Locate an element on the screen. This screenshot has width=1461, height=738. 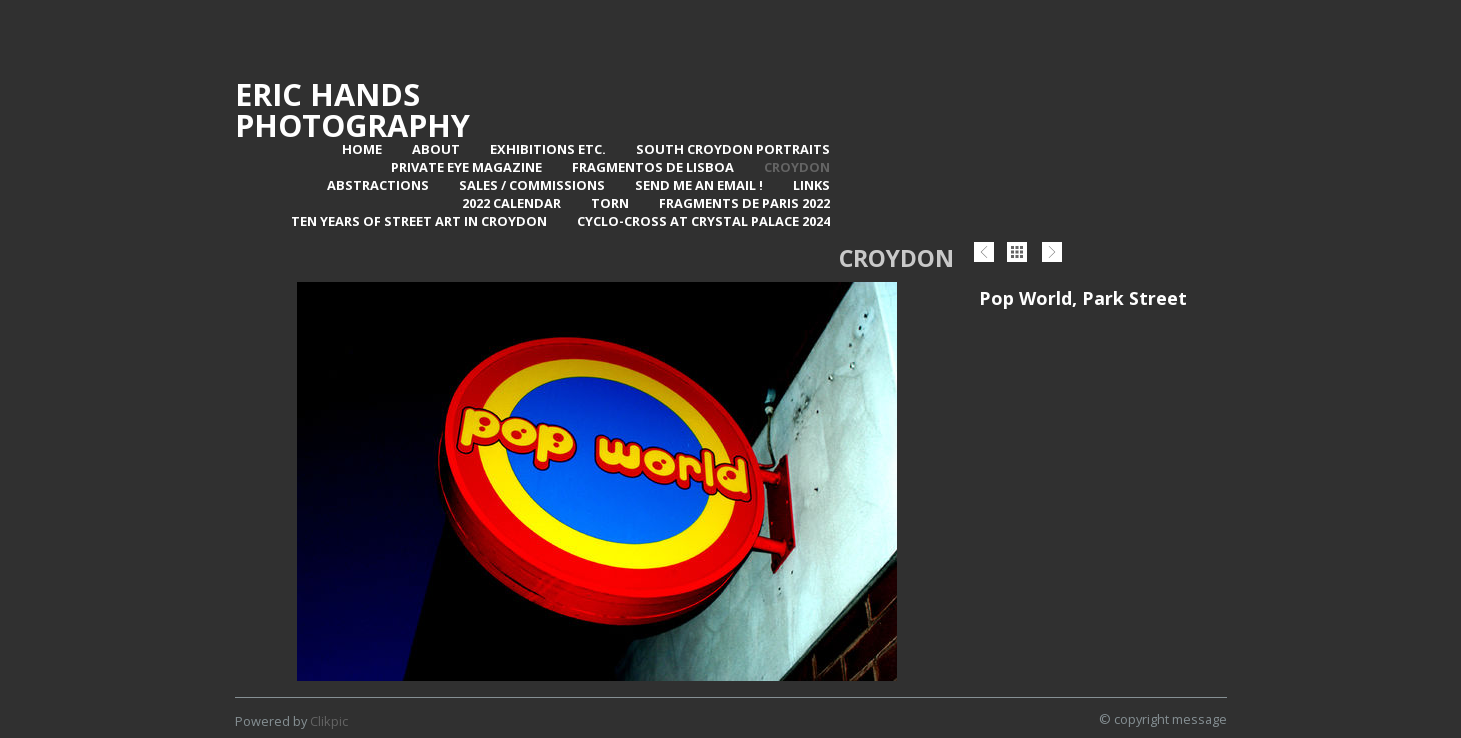
Abstractions is located at coordinates (378, 185).